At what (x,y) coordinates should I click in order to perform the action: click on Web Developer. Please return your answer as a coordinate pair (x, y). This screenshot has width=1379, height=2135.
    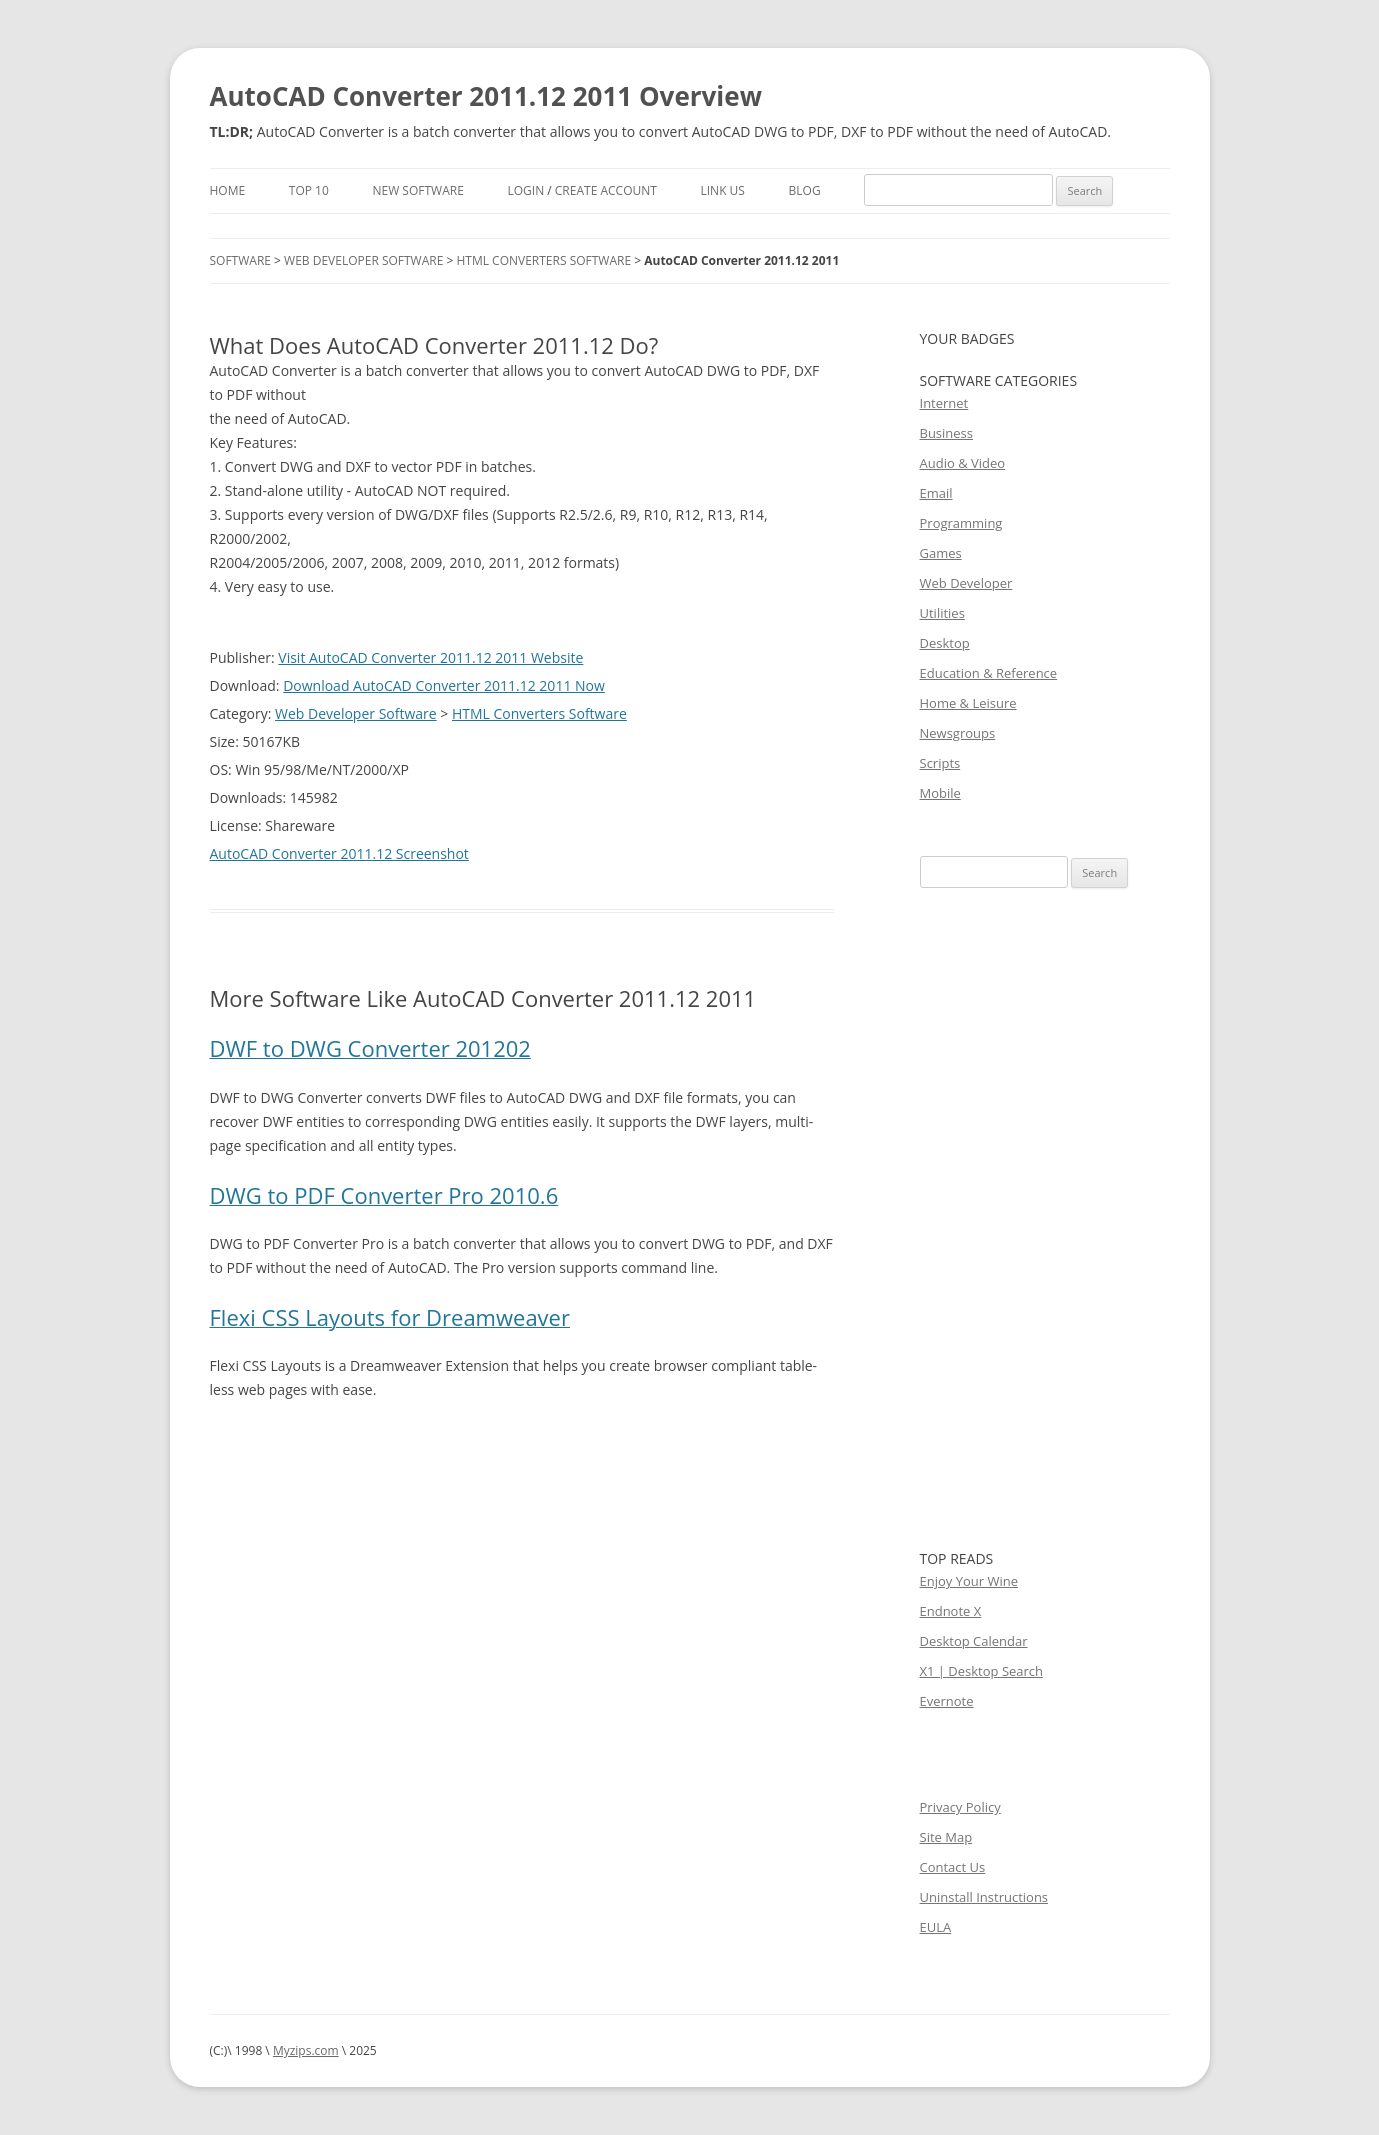
    Looking at the image, I should click on (966, 583).